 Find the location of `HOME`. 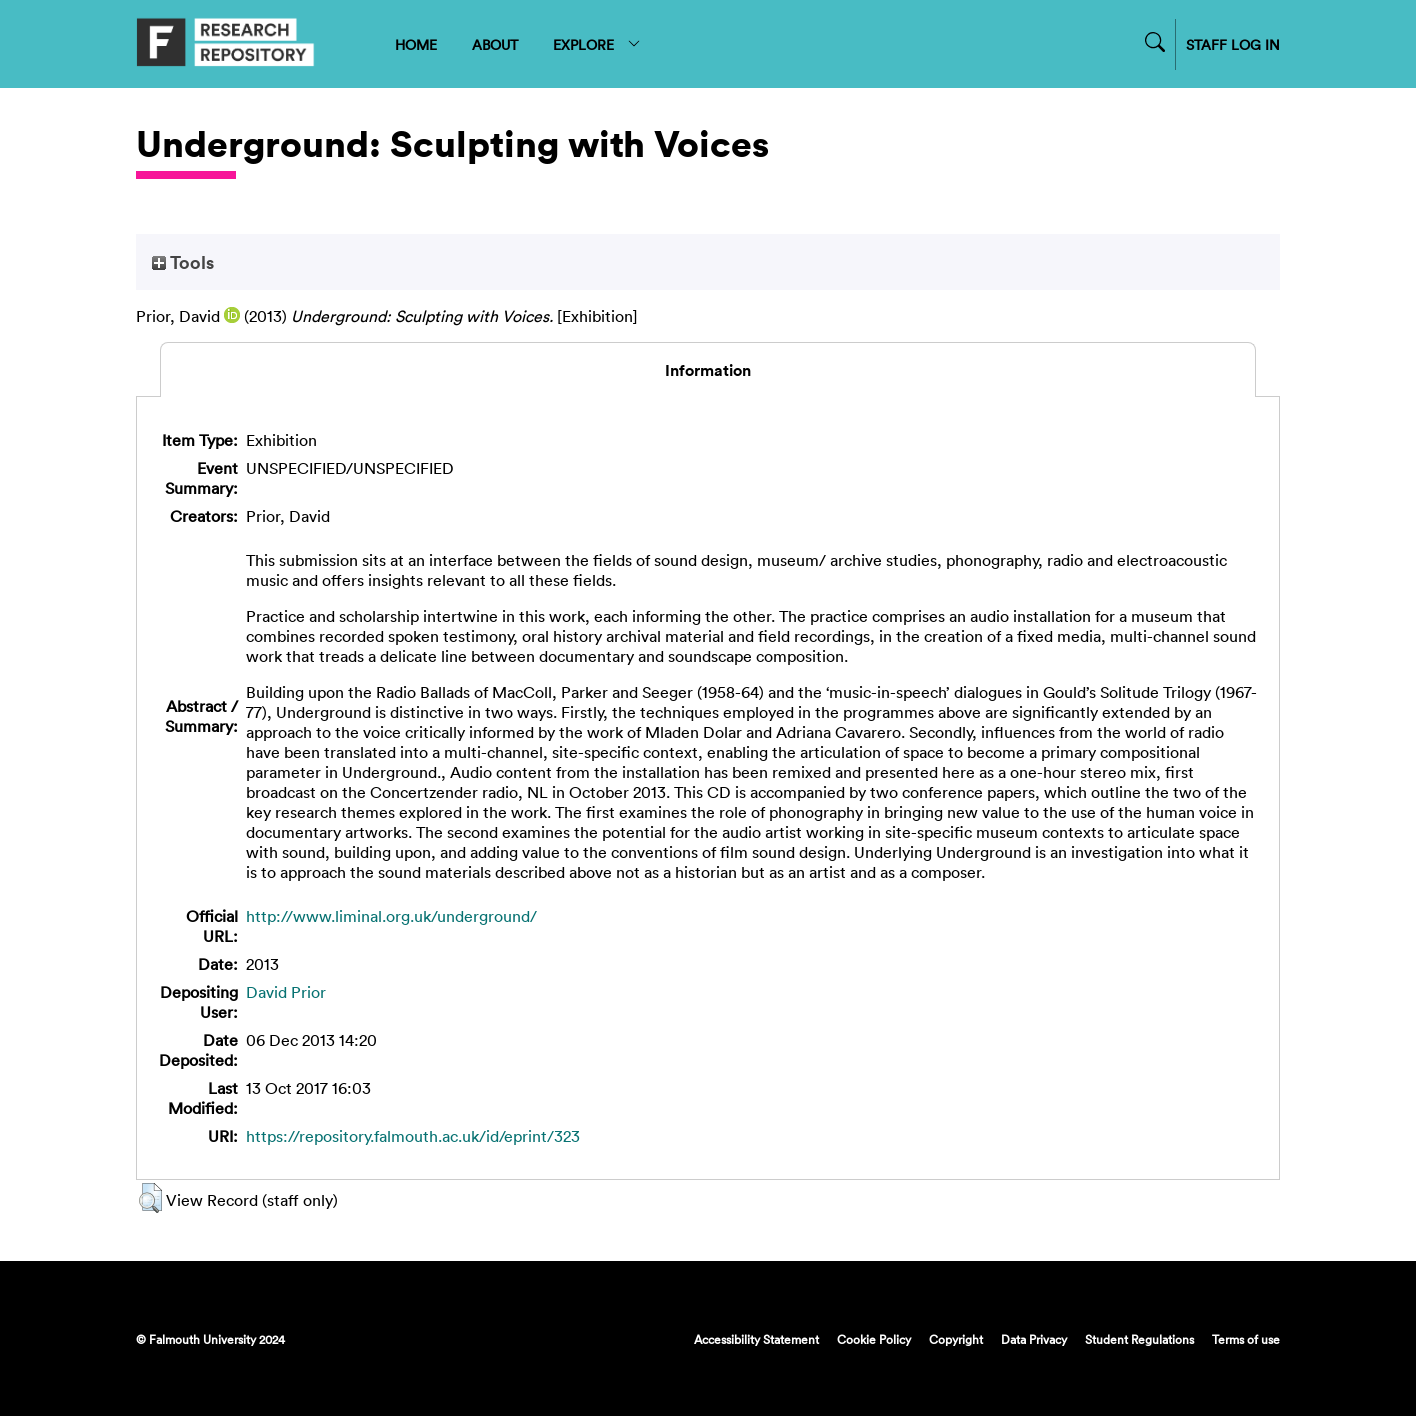

HOME is located at coordinates (416, 44).